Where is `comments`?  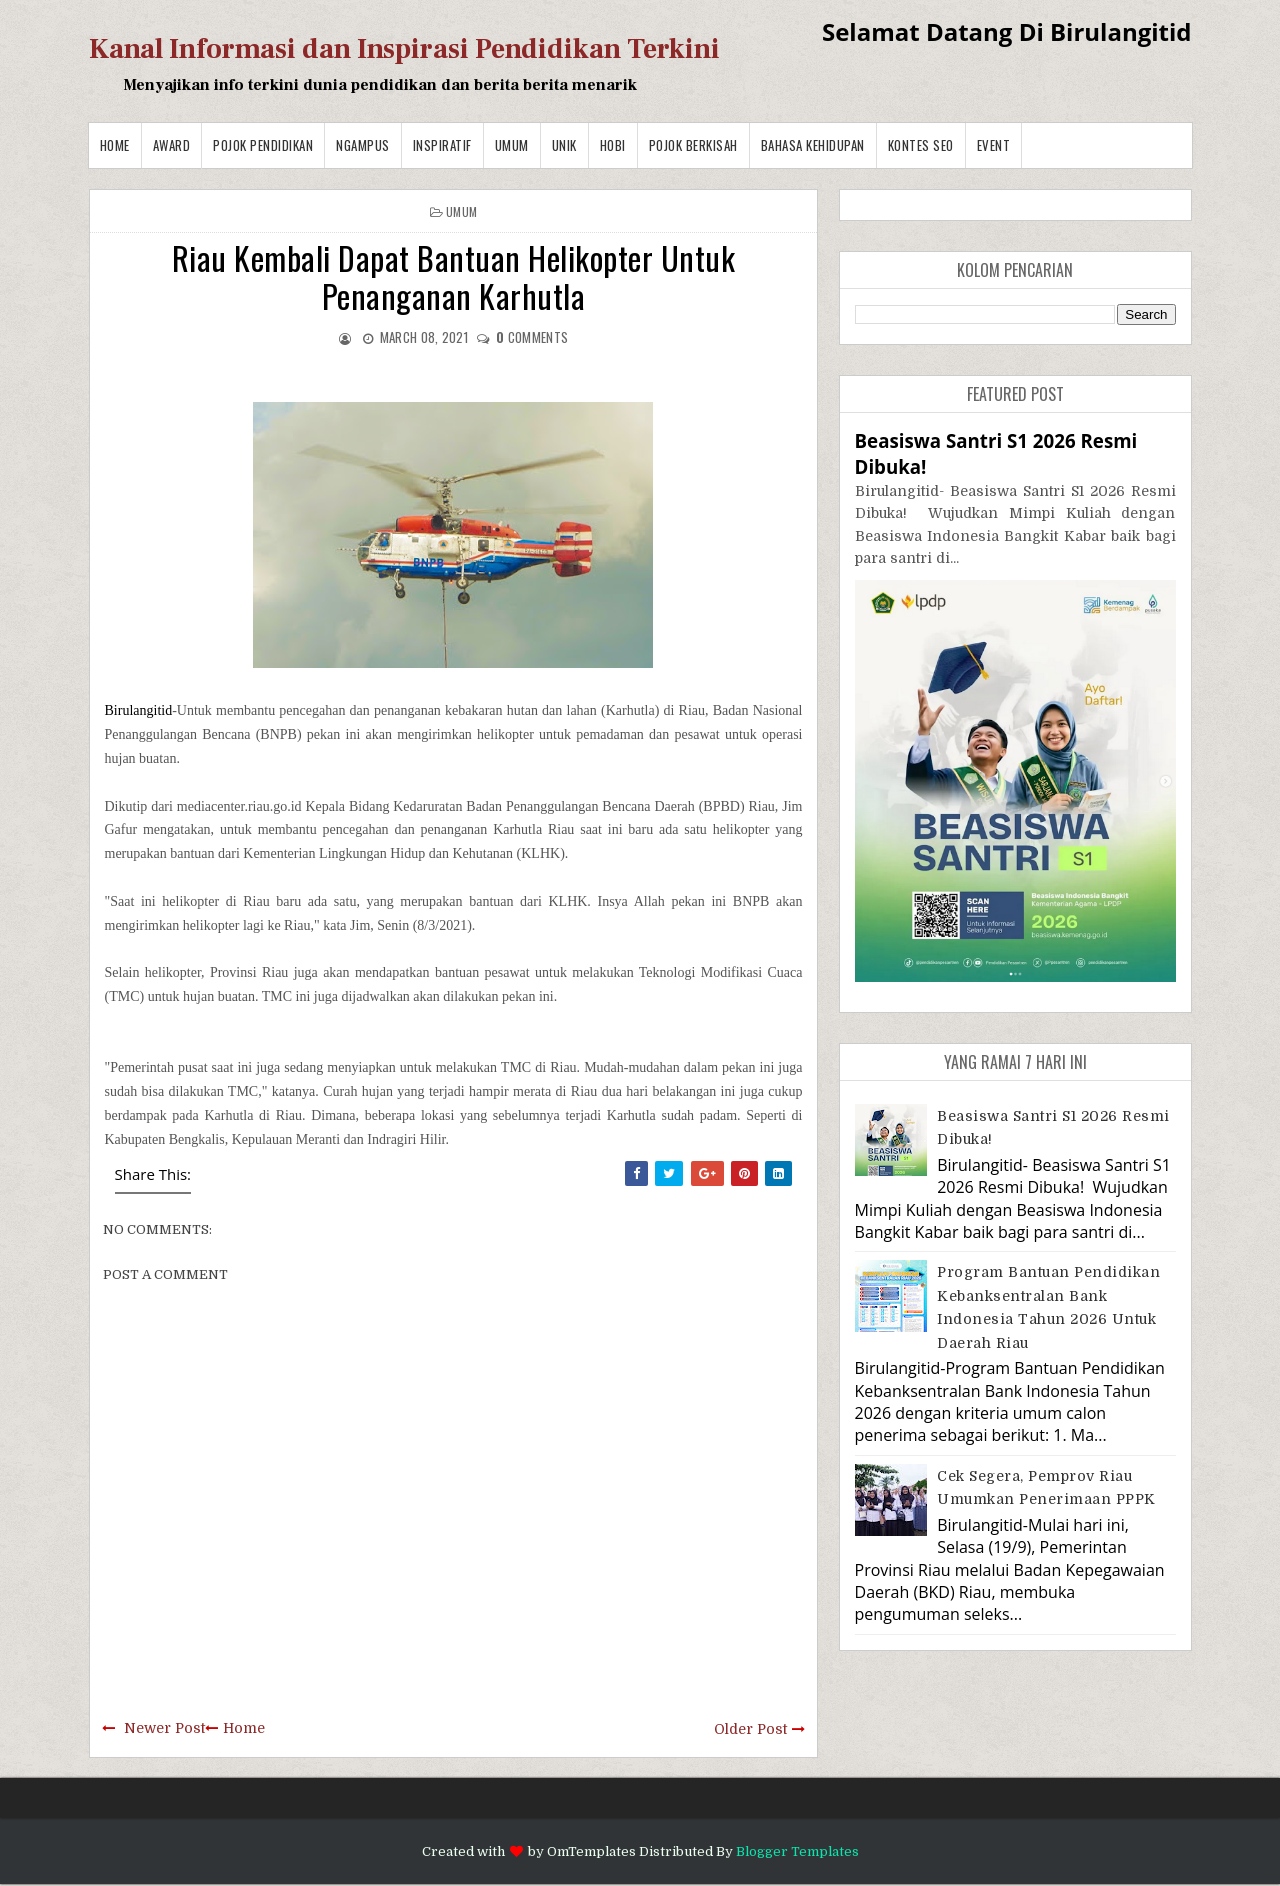 comments is located at coordinates (532, 337).